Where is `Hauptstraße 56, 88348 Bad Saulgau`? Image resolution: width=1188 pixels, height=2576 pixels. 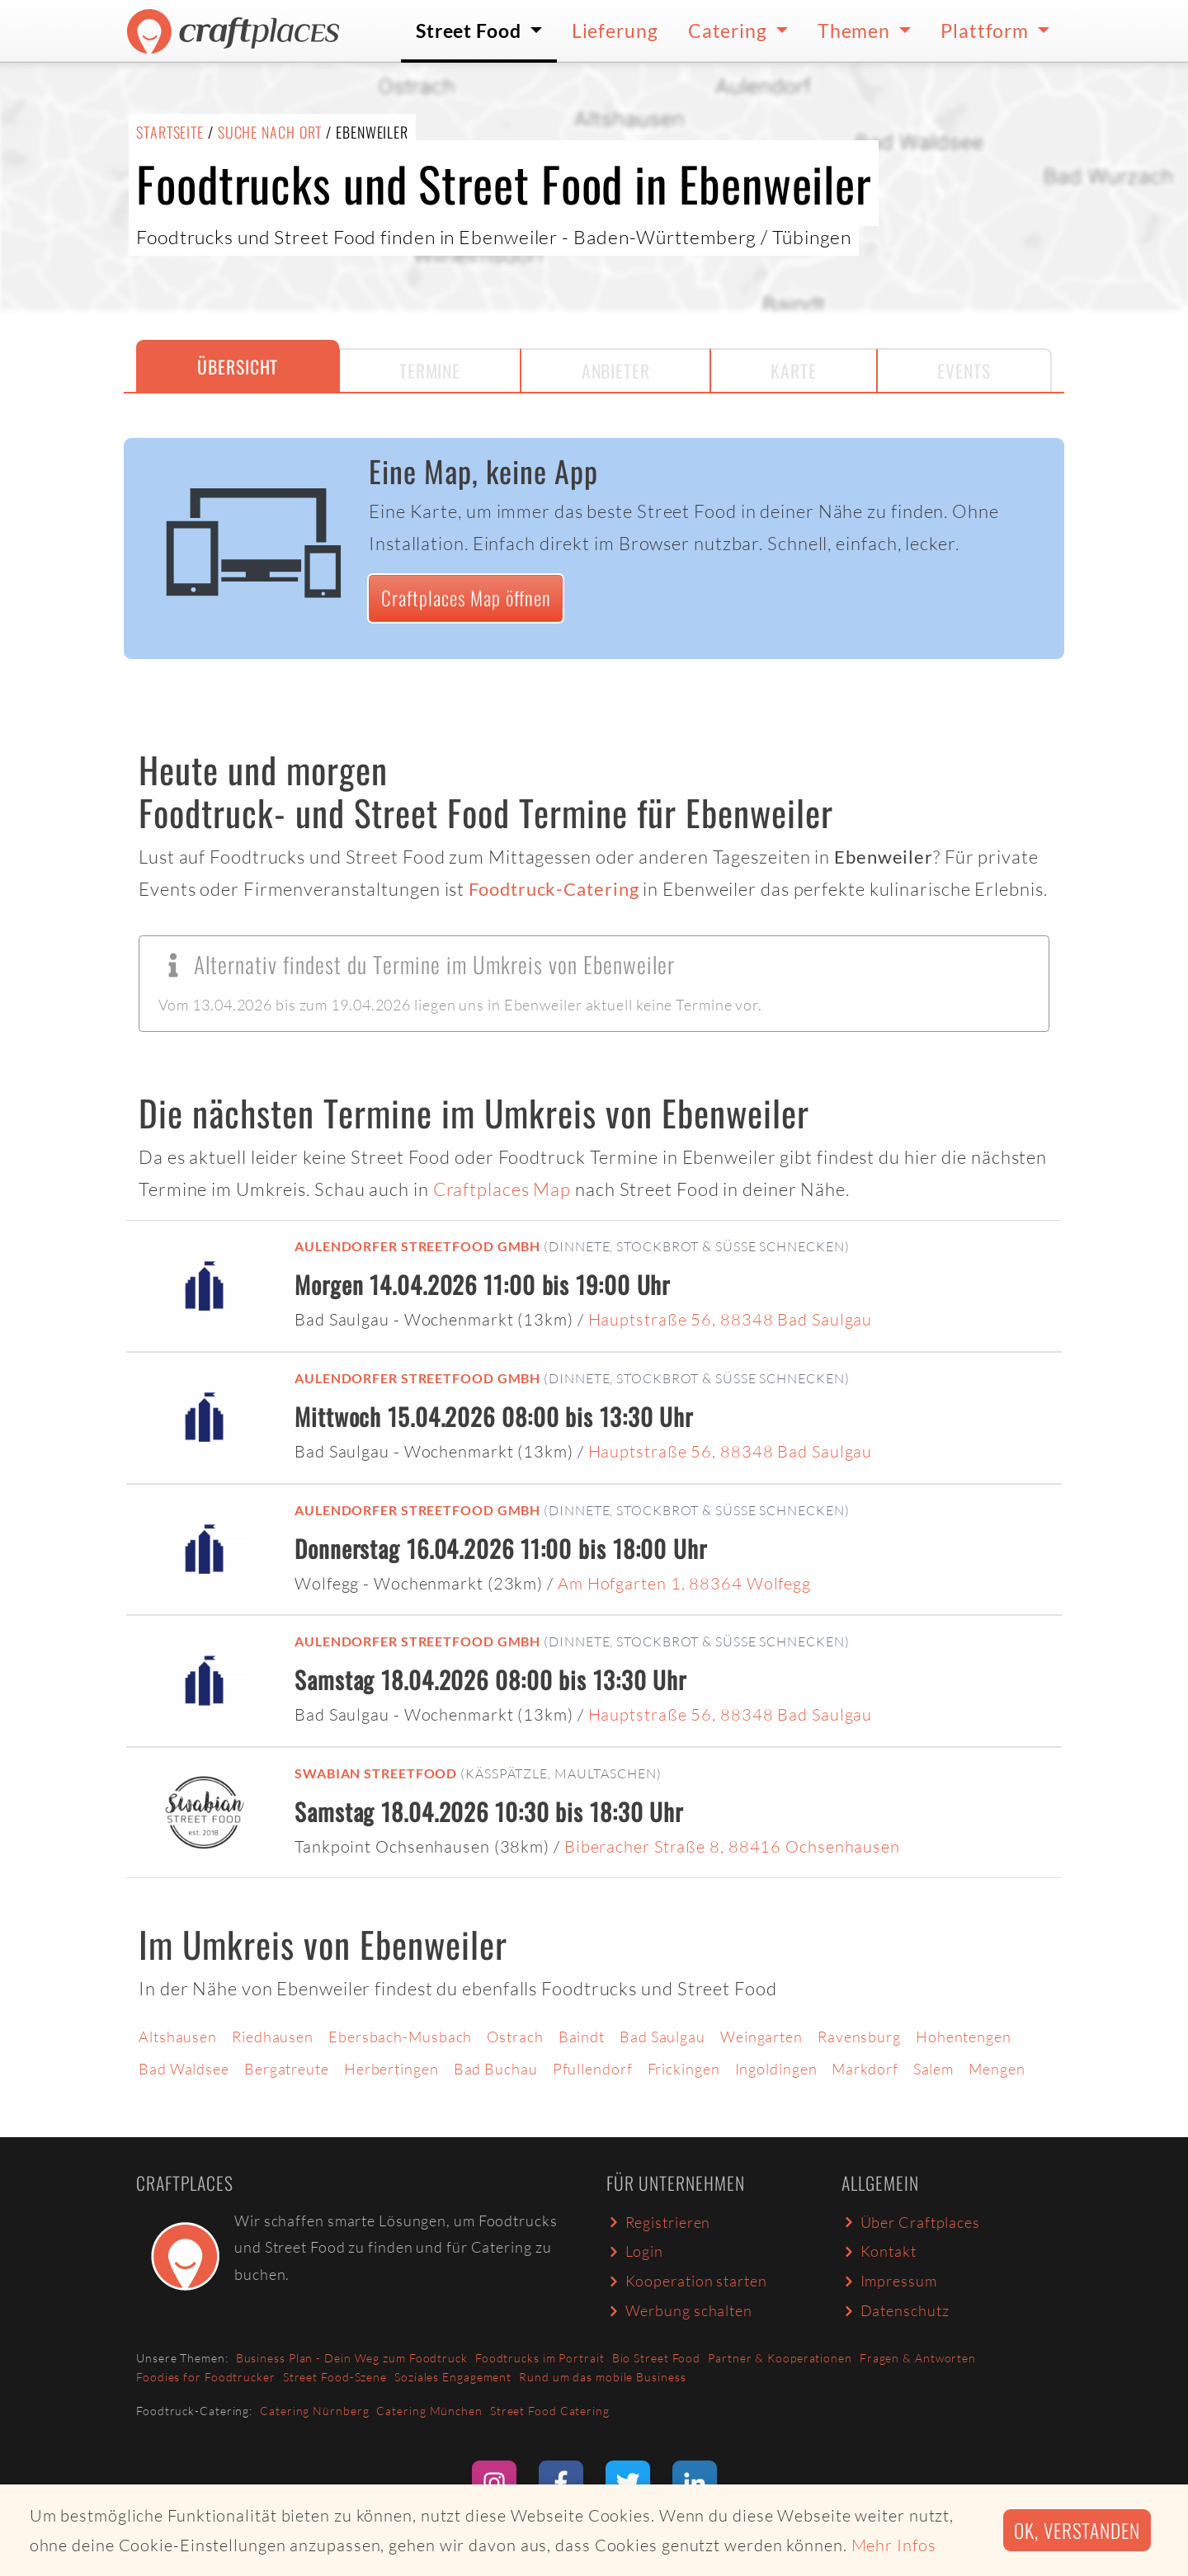
Hauptstraße 56, 88348 Bad Saulgau is located at coordinates (730, 1319).